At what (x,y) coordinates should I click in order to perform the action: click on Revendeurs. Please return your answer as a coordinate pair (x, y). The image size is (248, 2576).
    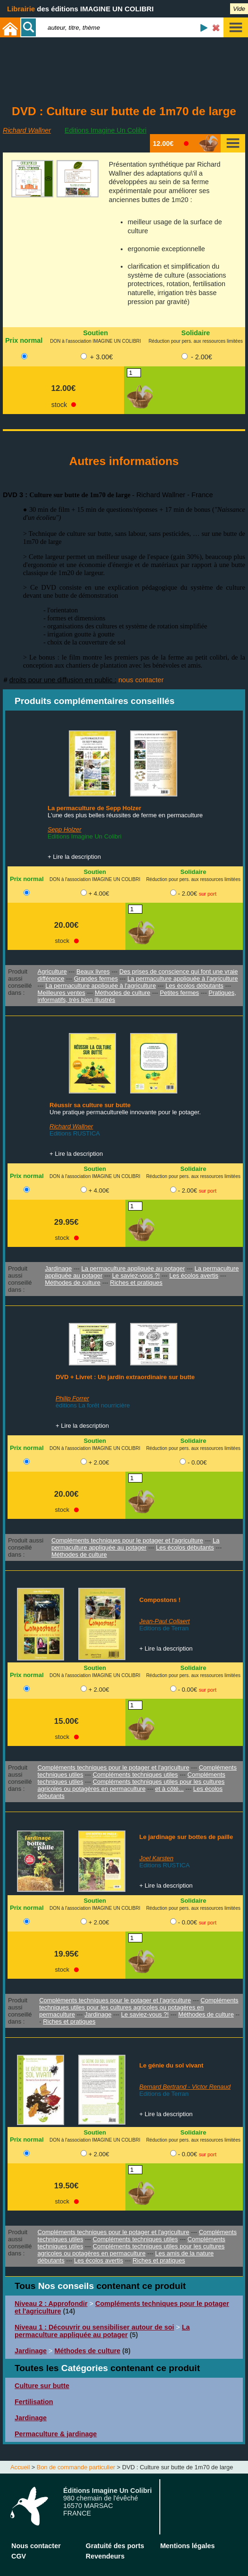
    Looking at the image, I should click on (105, 2556).